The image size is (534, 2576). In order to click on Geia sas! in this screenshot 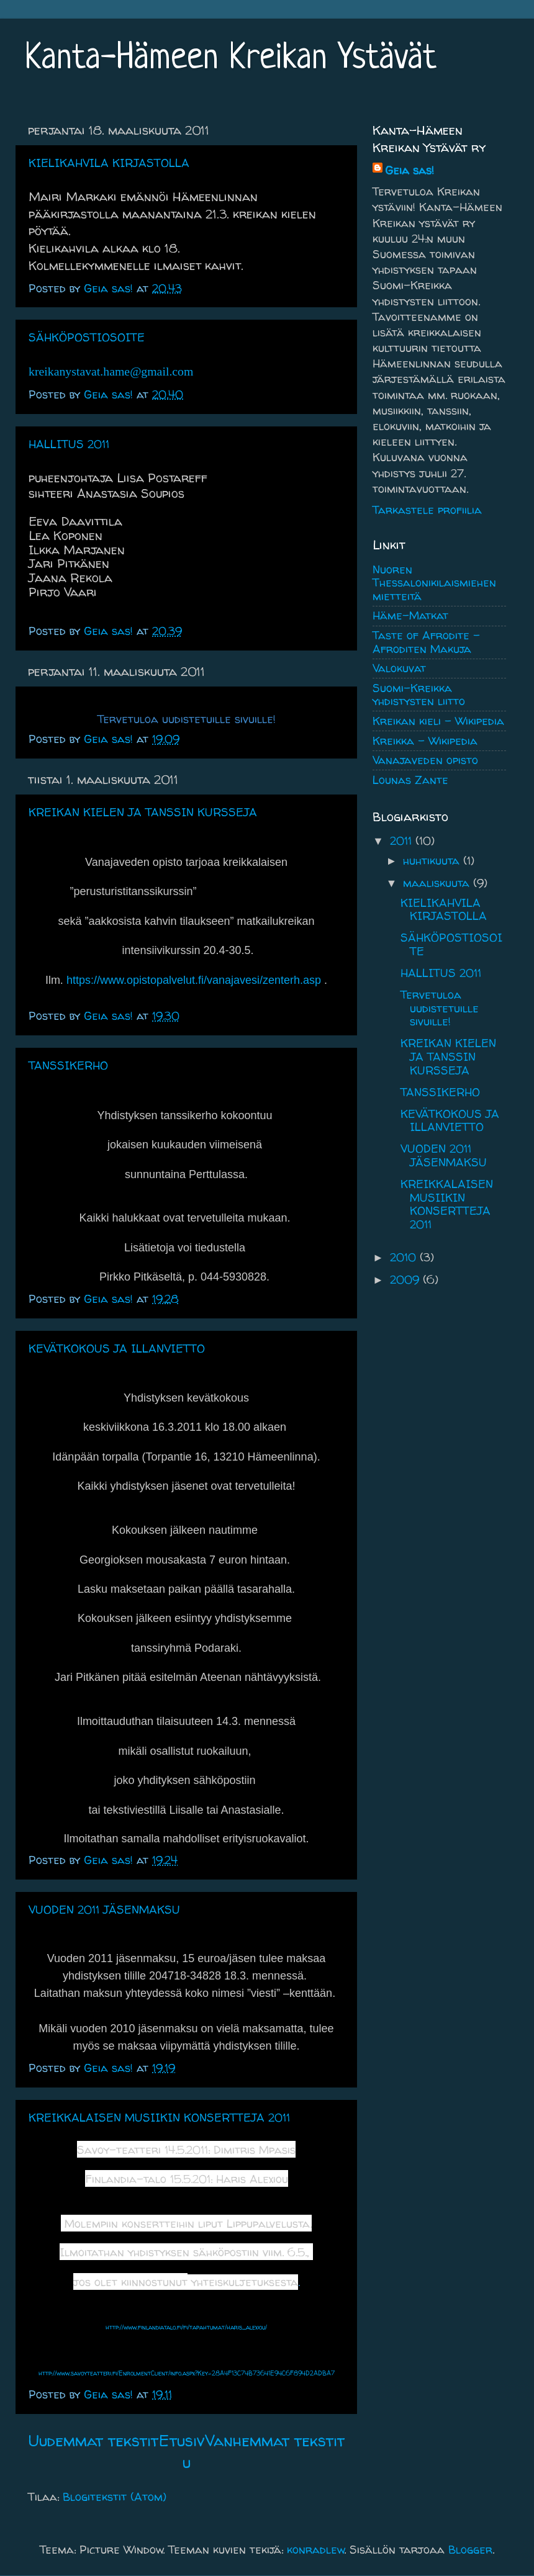, I will do `click(409, 170)`.